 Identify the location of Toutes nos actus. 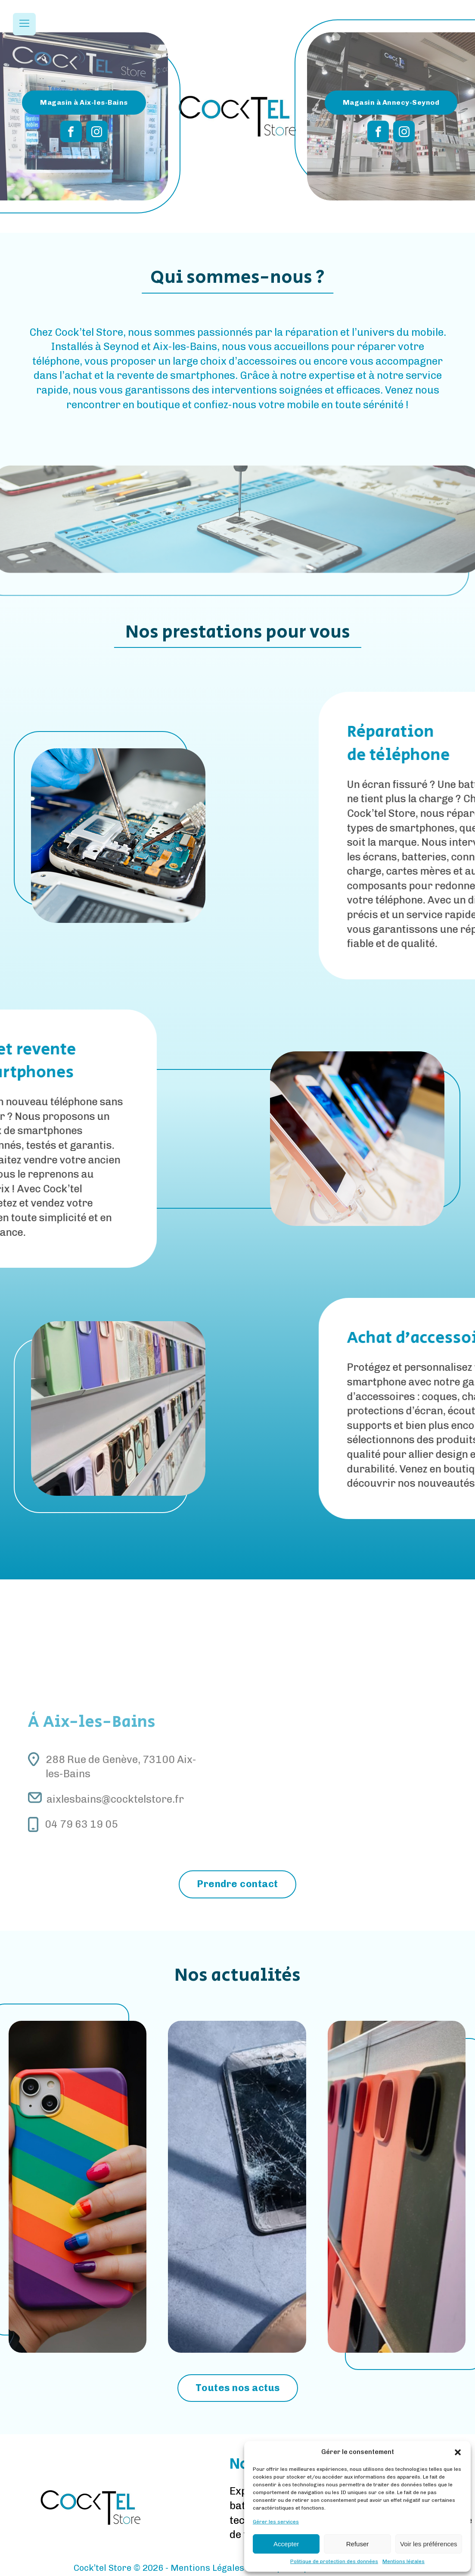
(238, 2388).